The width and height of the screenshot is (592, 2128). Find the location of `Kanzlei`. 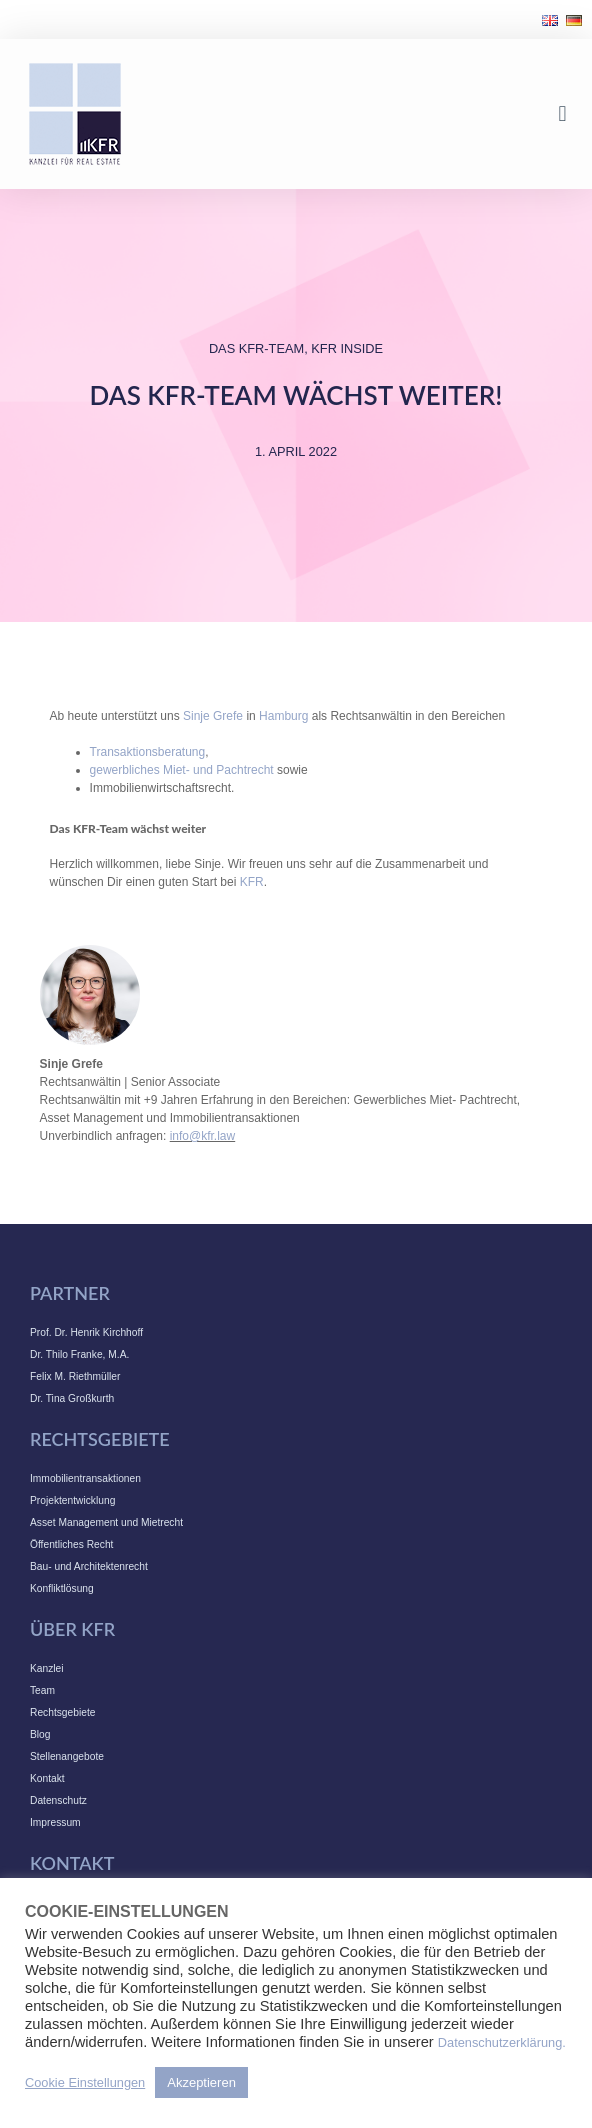

Kanzlei is located at coordinates (47, 1668).